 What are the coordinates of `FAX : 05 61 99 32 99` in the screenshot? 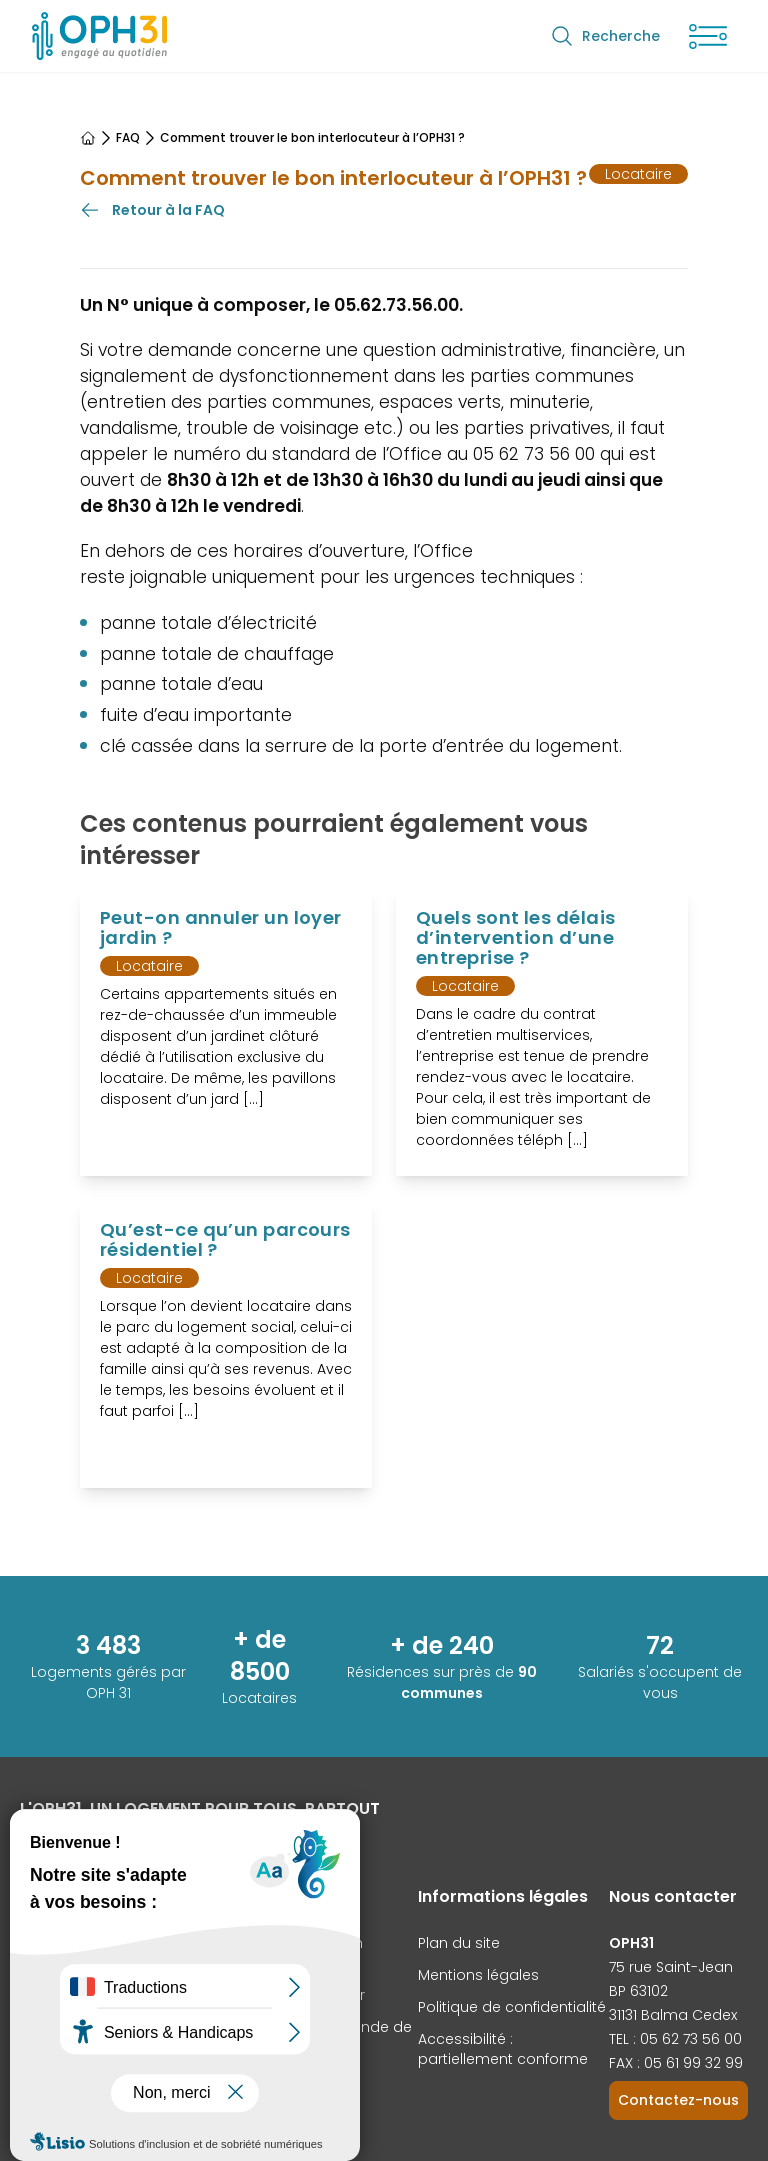 It's located at (676, 2063).